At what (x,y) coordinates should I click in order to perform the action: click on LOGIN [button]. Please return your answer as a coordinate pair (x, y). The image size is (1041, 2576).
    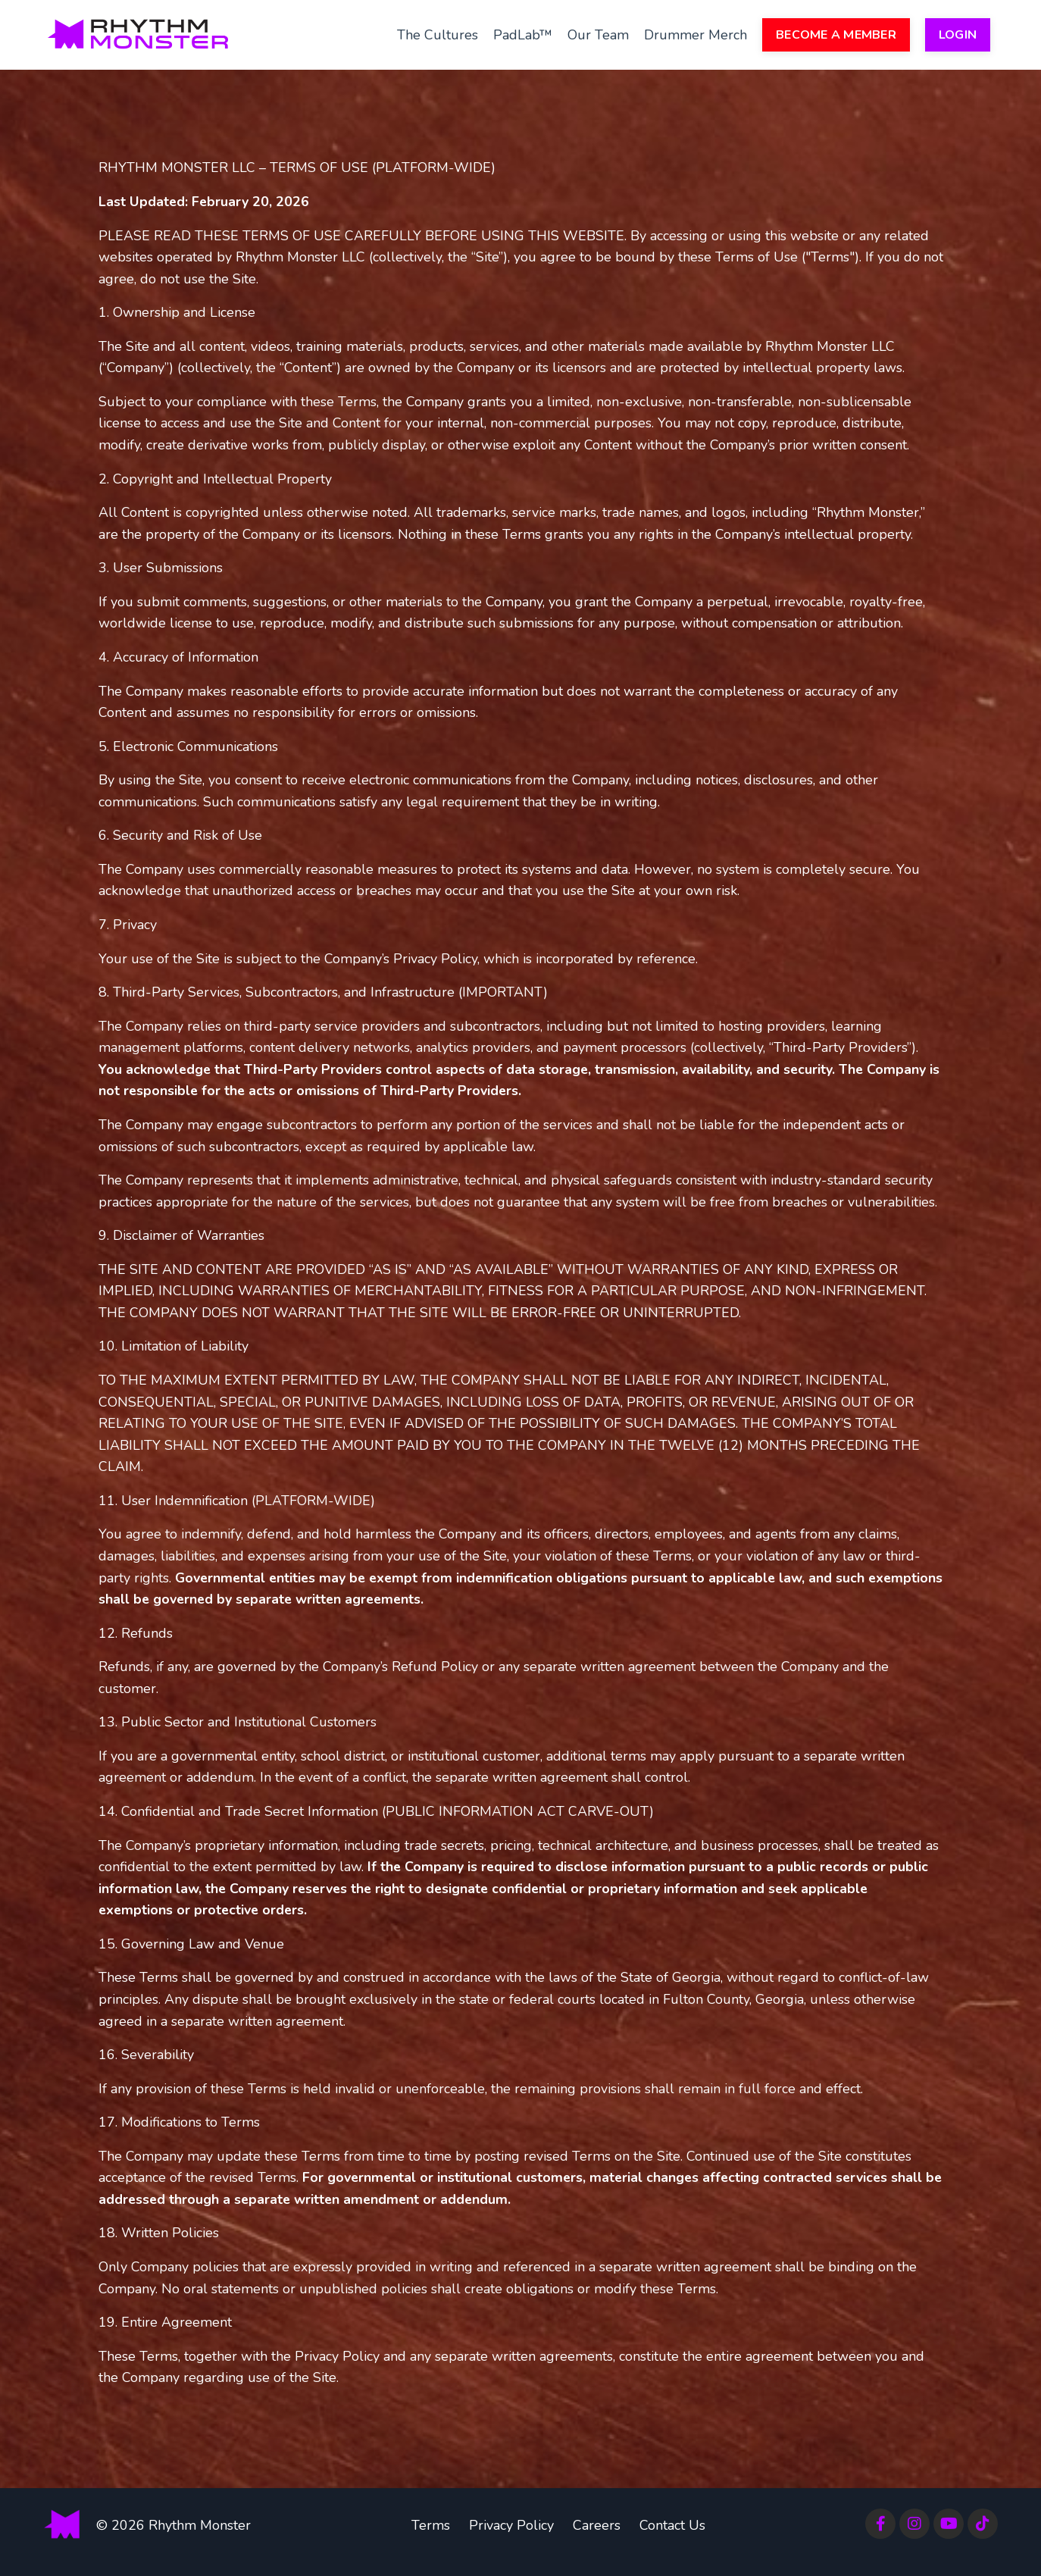
    Looking at the image, I should click on (958, 35).